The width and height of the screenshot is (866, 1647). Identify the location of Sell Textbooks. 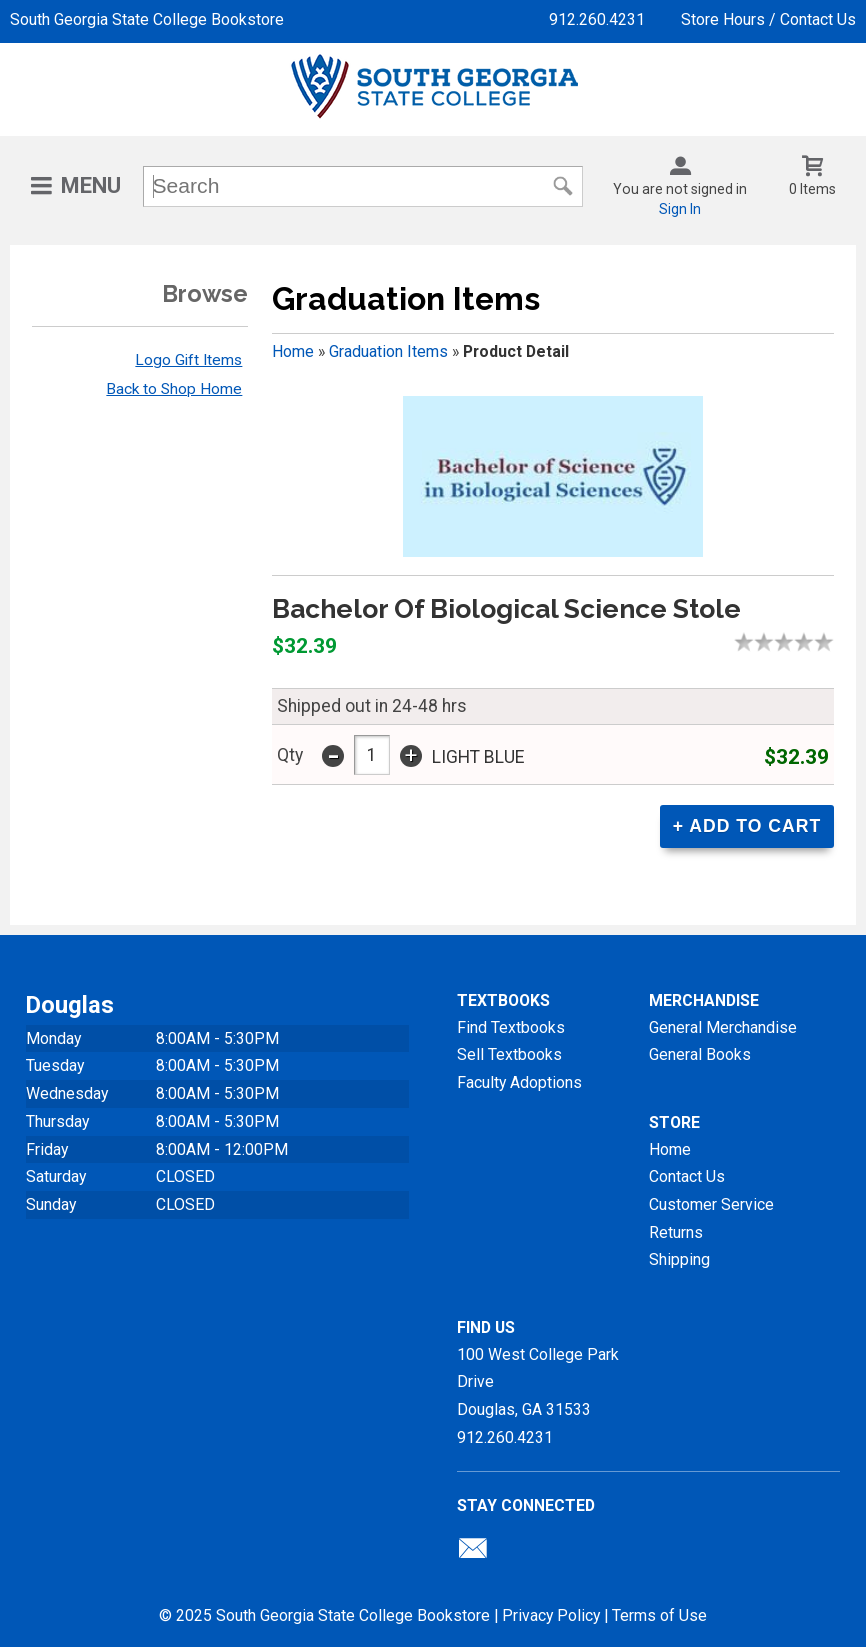
(509, 1054).